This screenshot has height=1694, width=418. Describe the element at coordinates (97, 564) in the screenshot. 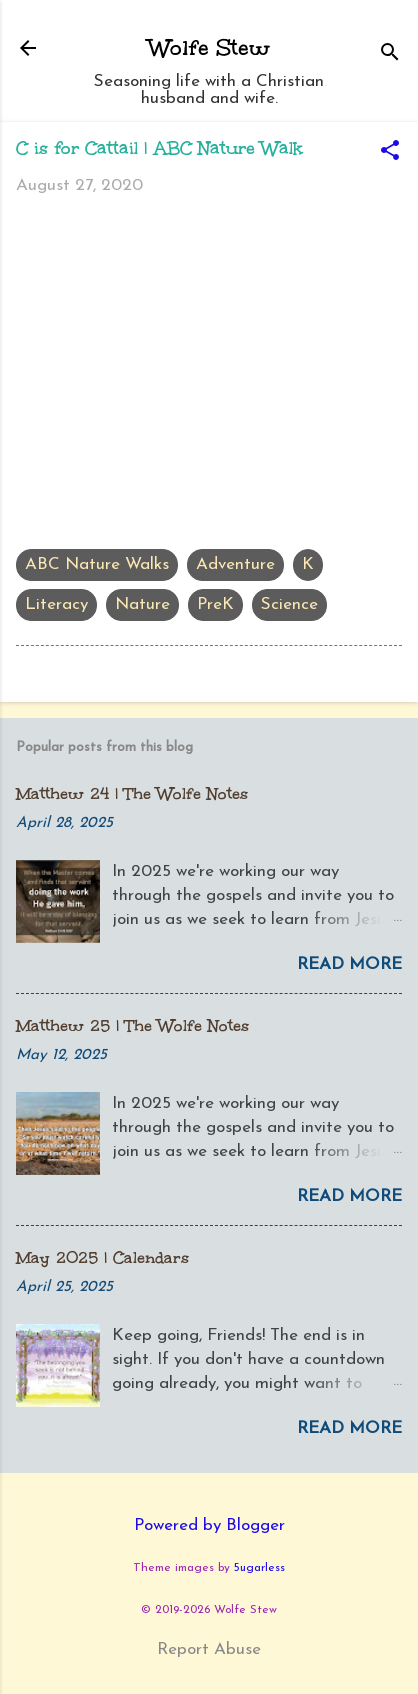

I see `ABC Nature Walks` at that location.